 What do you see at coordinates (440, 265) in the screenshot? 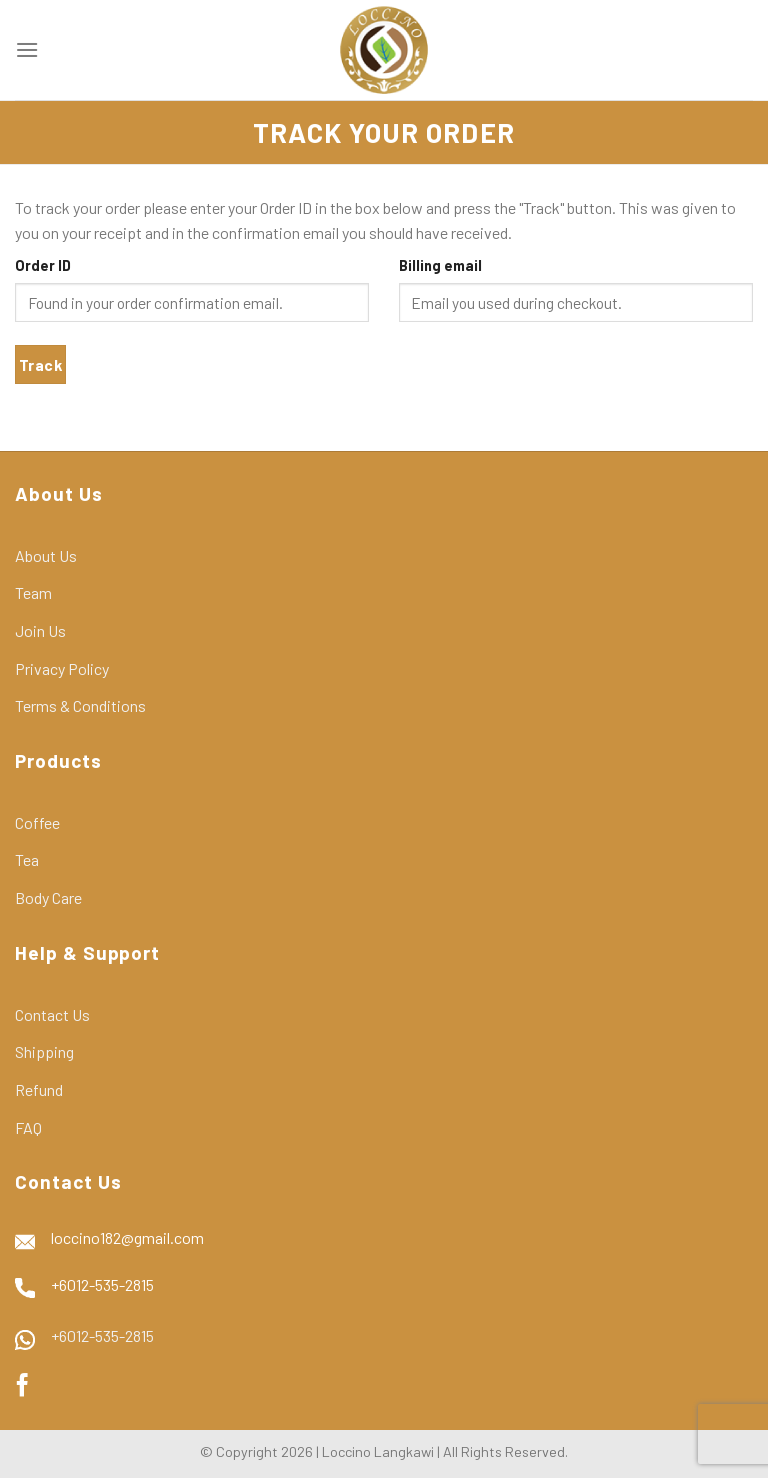
I see `Billing email` at bounding box center [440, 265].